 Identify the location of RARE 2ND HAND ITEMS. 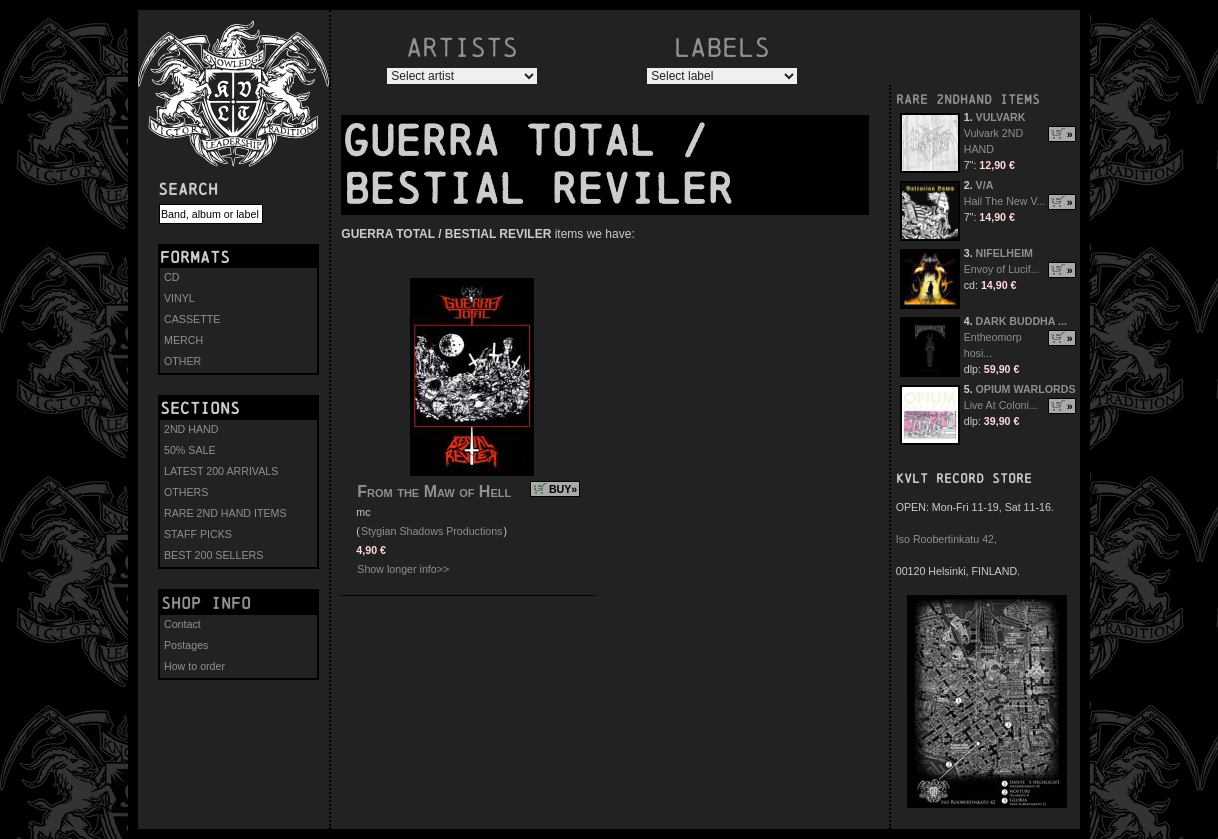
(225, 513).